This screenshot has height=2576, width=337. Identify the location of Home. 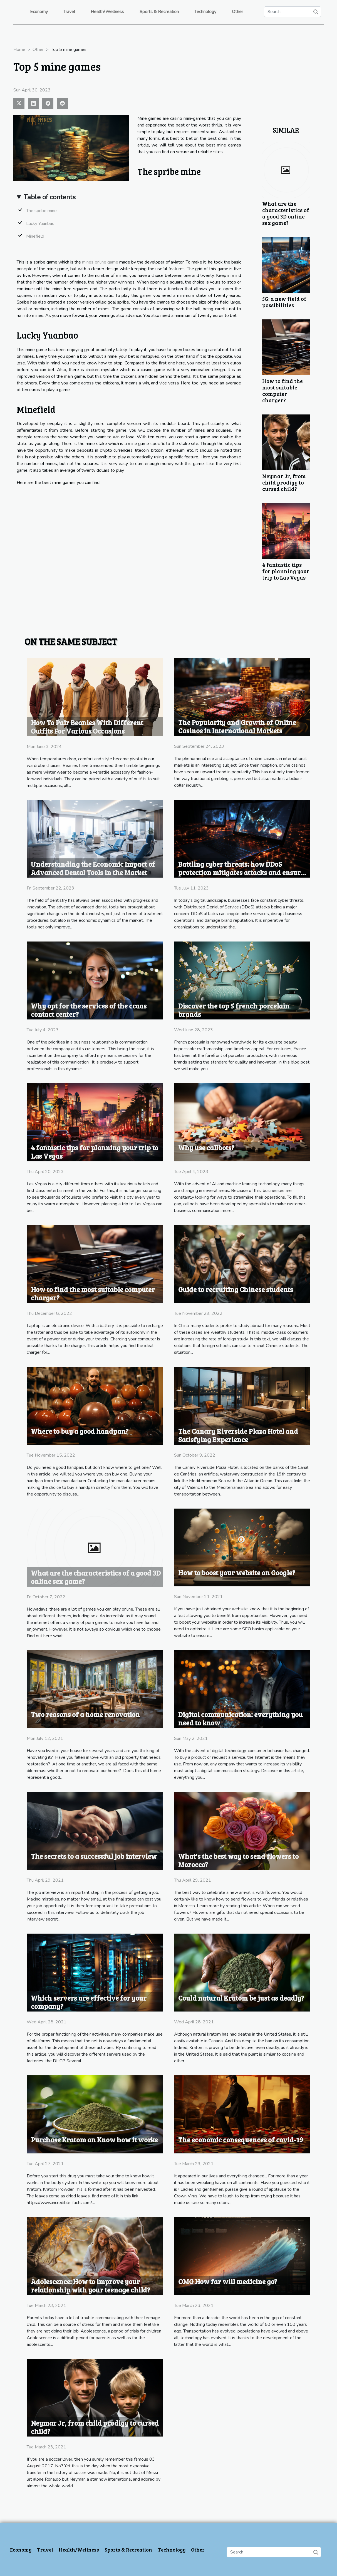
(19, 49).